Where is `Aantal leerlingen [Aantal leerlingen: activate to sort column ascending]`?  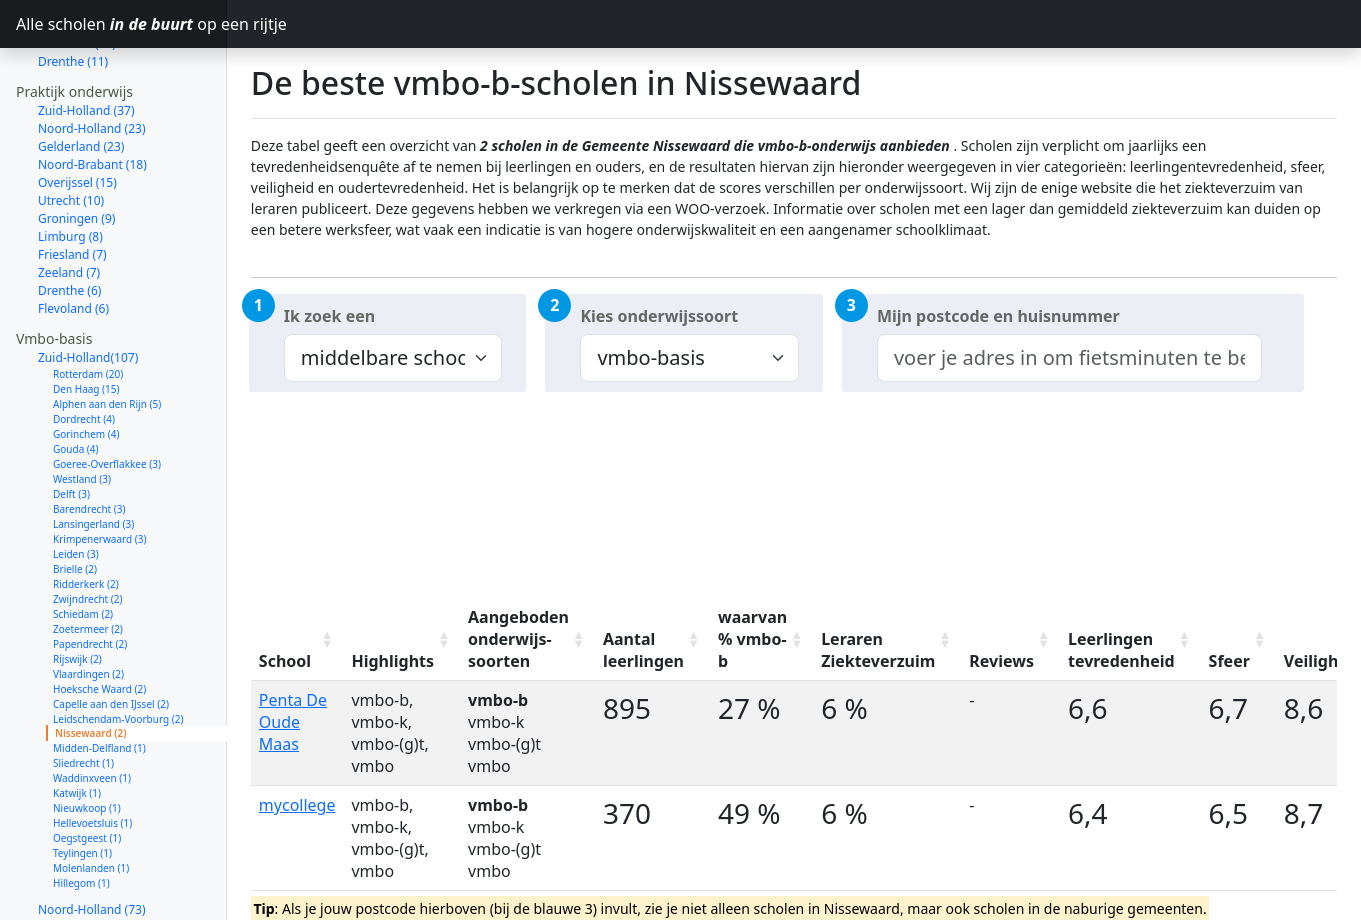 Aantal leerlingen [Aantal leerlingen: activate to sort column ascending] is located at coordinates (643, 650).